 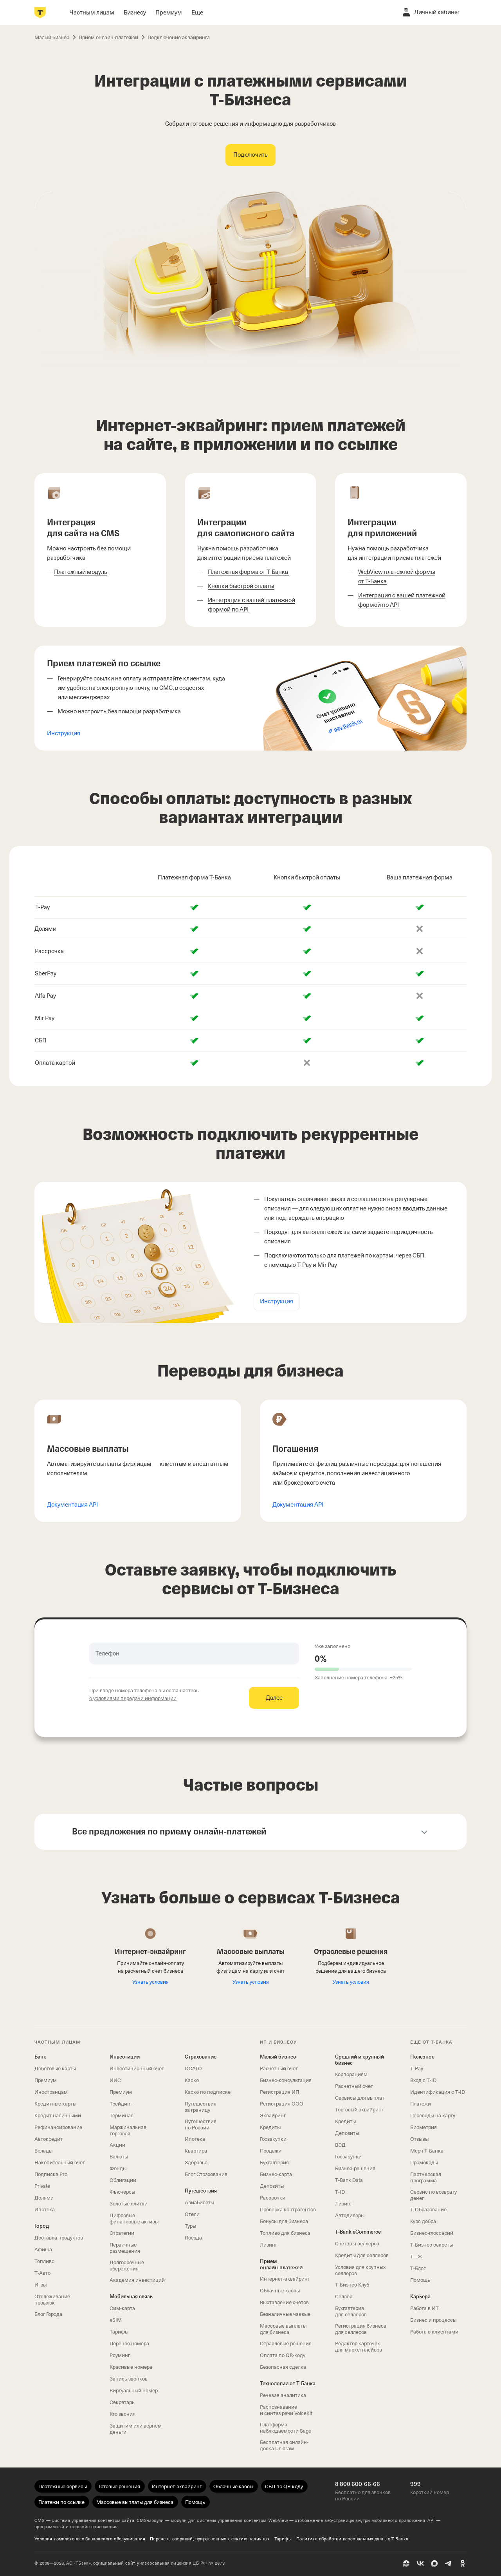 I want to click on Афиша, so click(x=43, y=2249).